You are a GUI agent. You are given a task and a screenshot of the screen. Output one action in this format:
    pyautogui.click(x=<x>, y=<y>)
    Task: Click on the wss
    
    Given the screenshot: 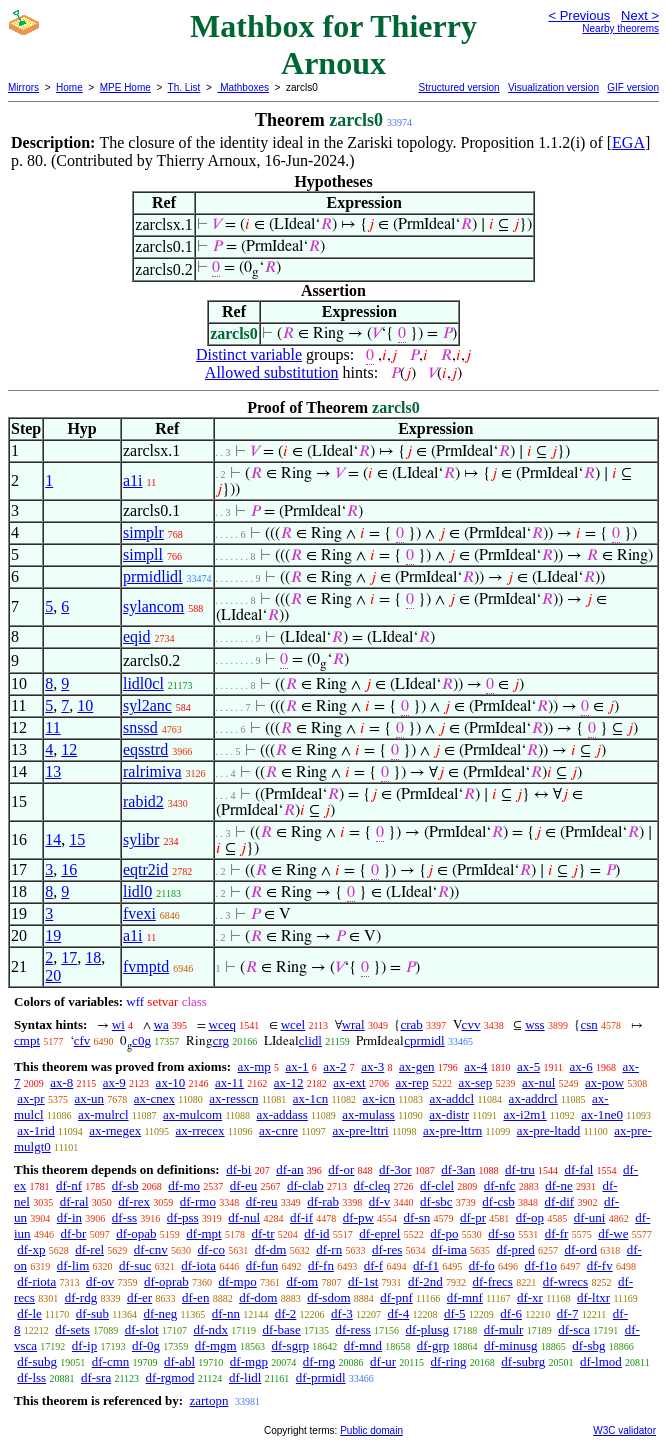 What is the action you would take?
    pyautogui.click(x=535, y=1024)
    